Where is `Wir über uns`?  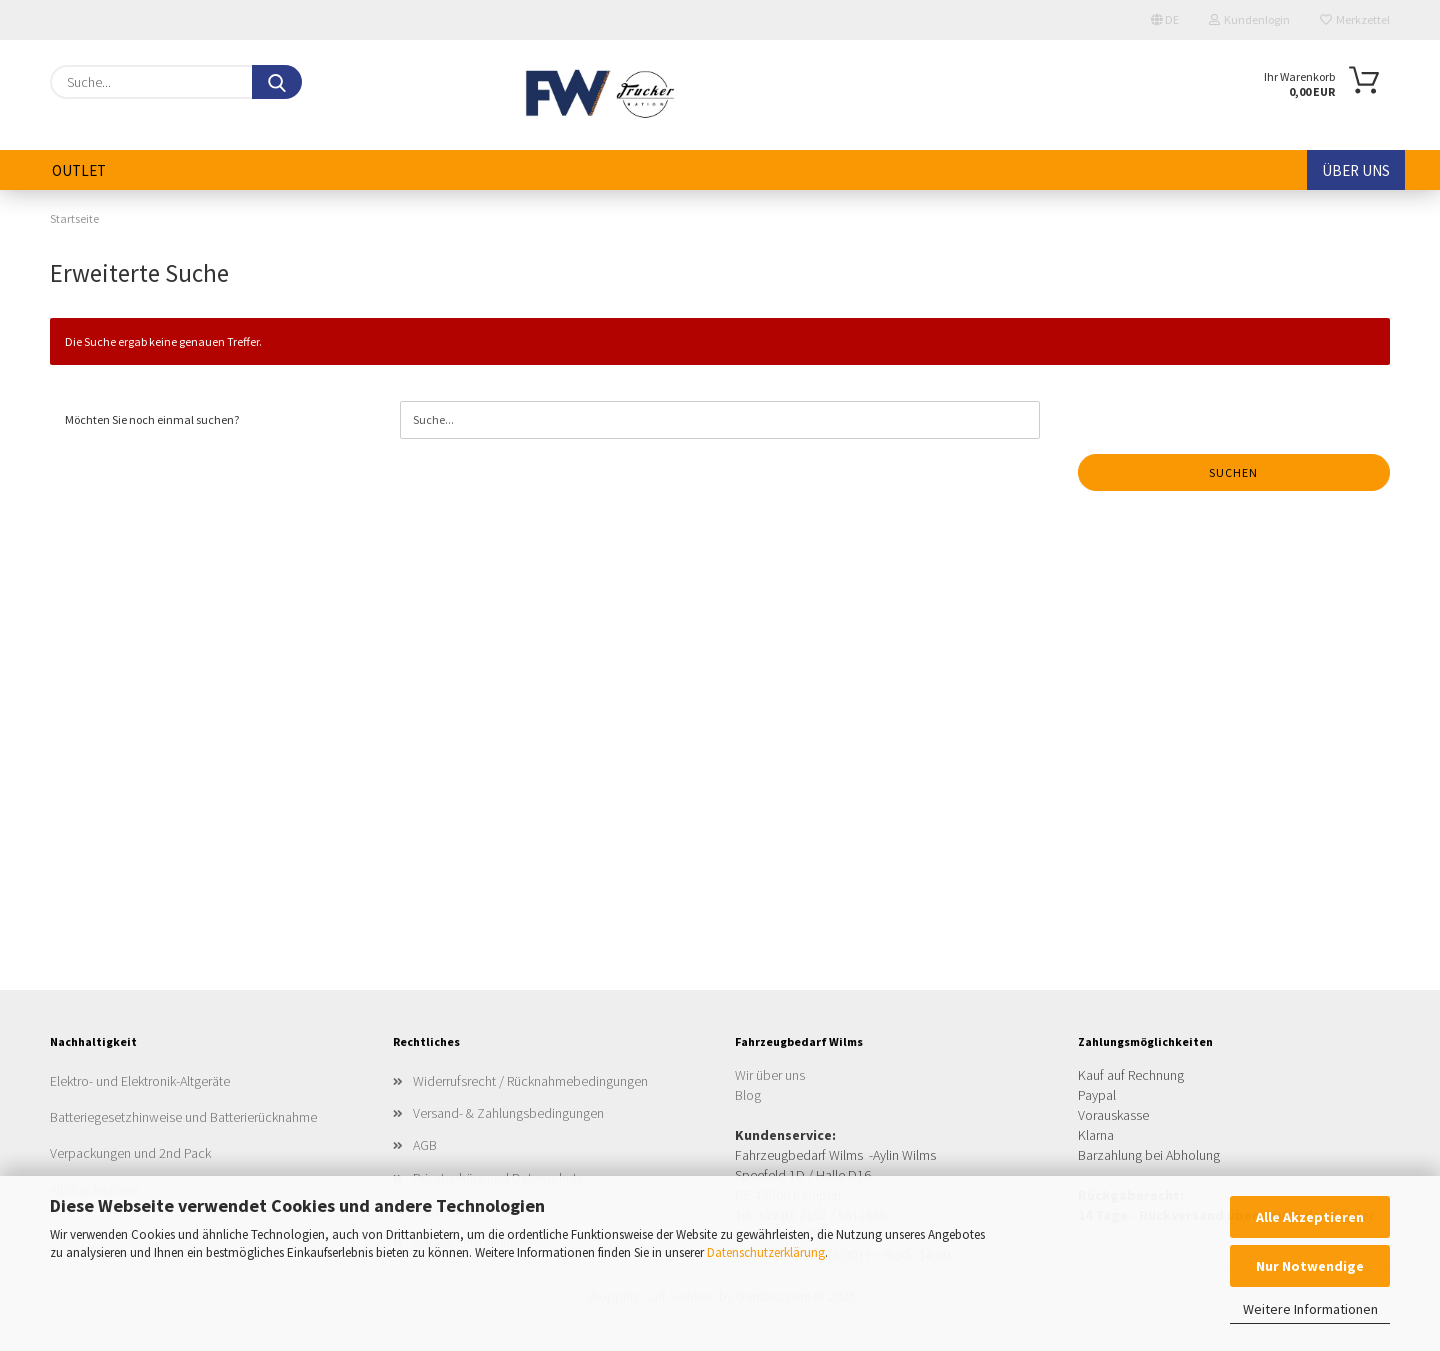
Wir über uns is located at coordinates (770, 1075).